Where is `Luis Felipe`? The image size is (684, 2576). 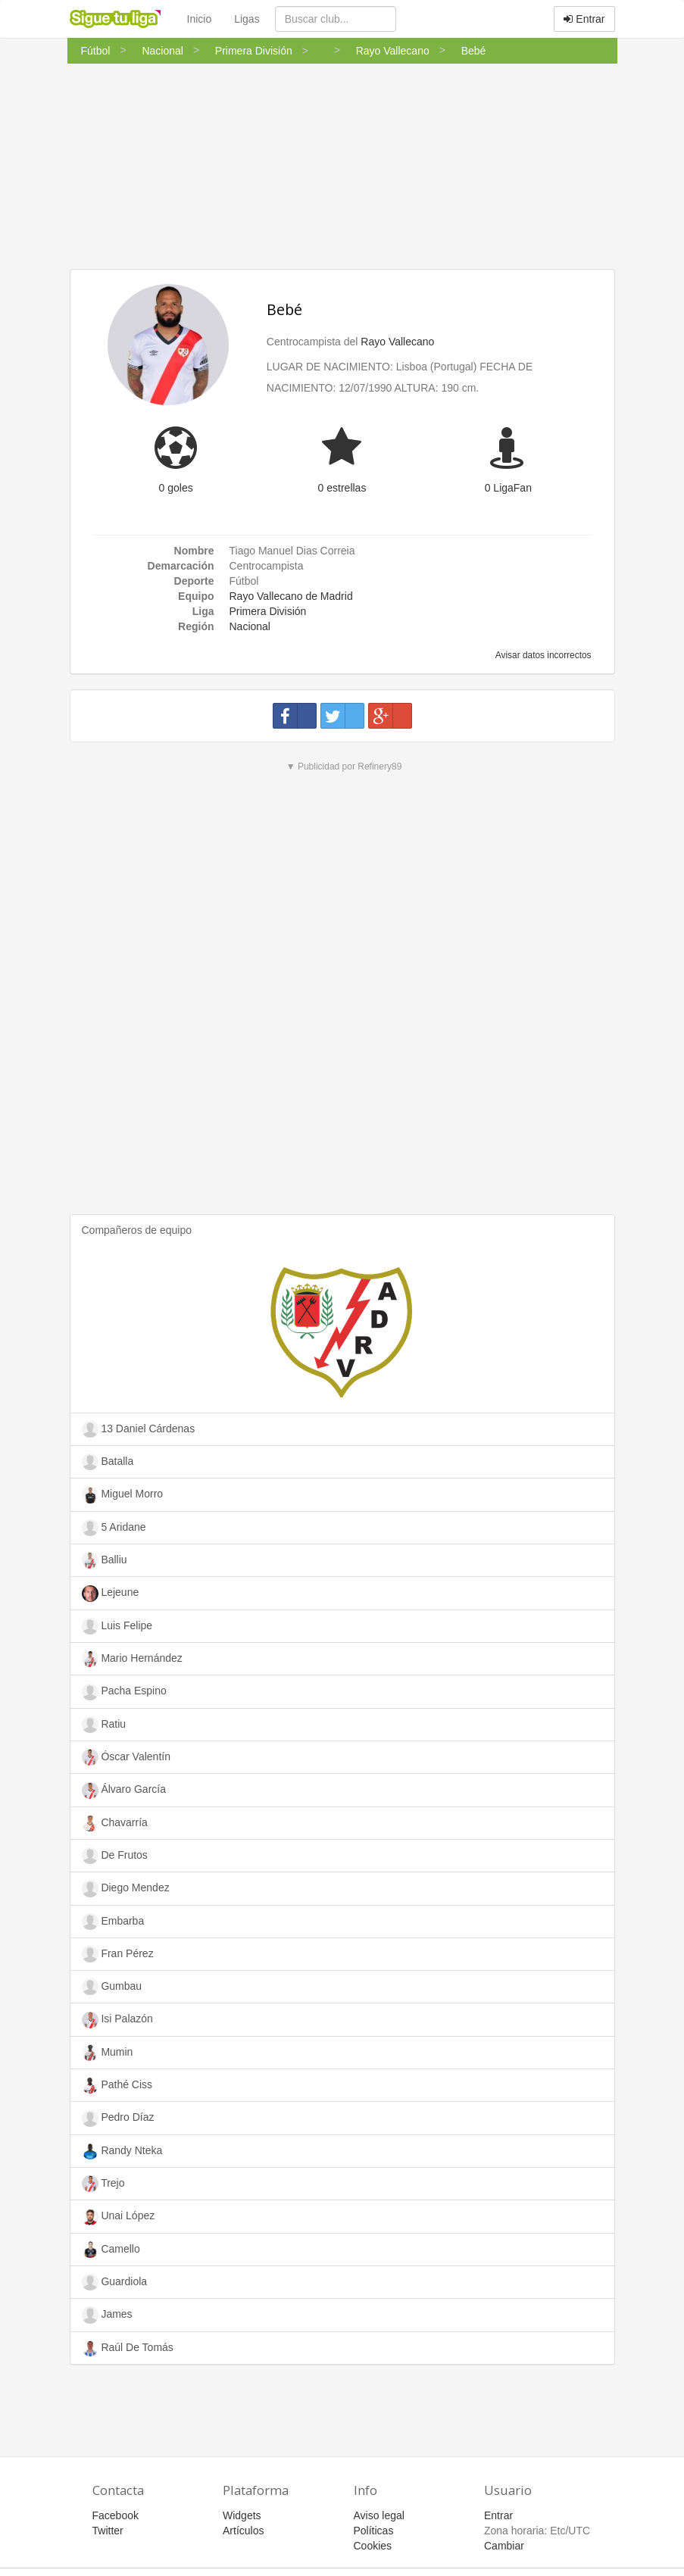
Luis Felipe is located at coordinates (117, 1626).